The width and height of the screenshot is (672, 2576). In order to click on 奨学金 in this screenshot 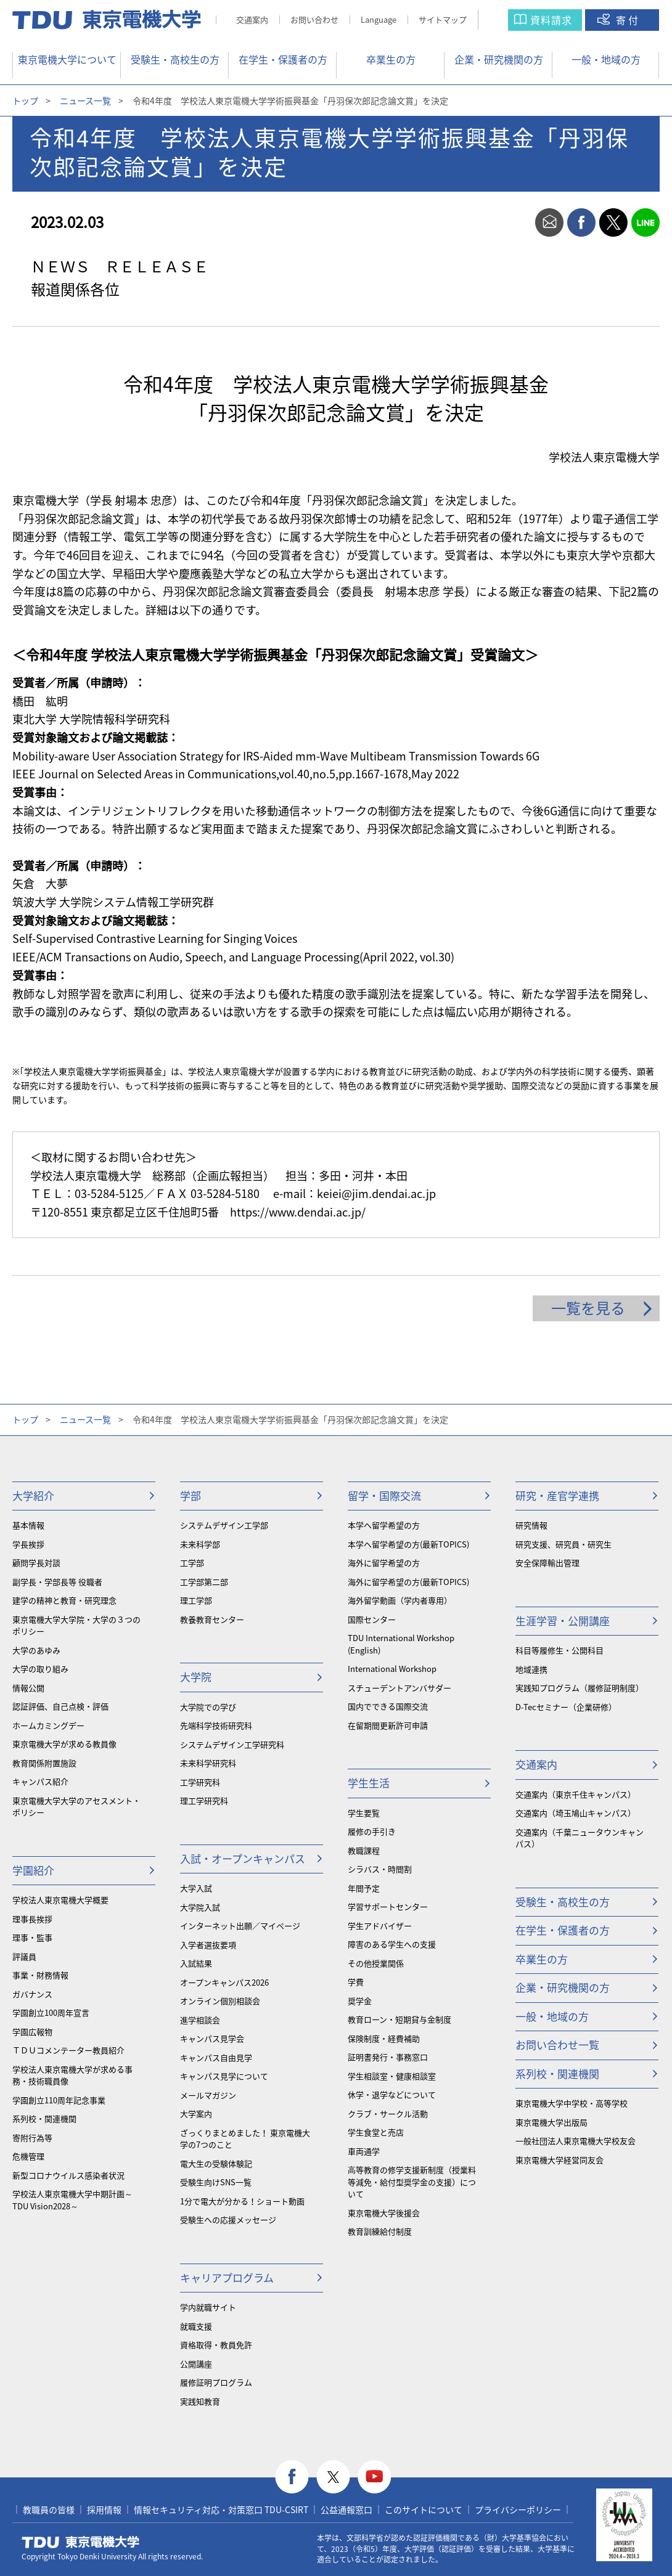, I will do `click(360, 2001)`.